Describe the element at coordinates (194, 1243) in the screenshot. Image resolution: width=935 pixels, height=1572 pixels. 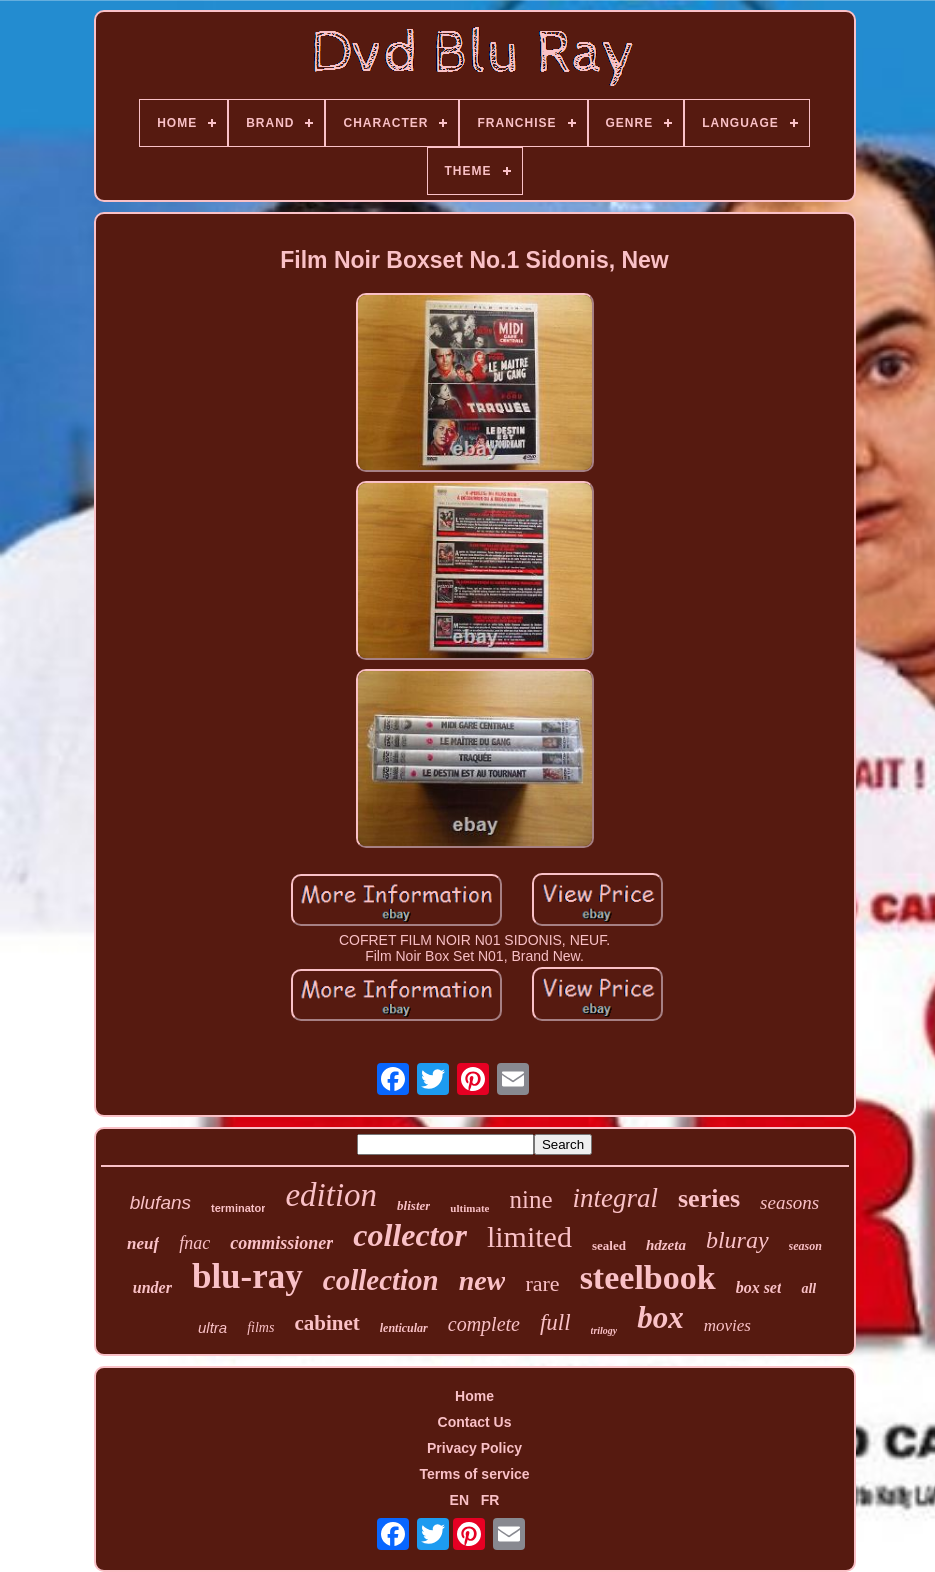
I see `fnac` at that location.